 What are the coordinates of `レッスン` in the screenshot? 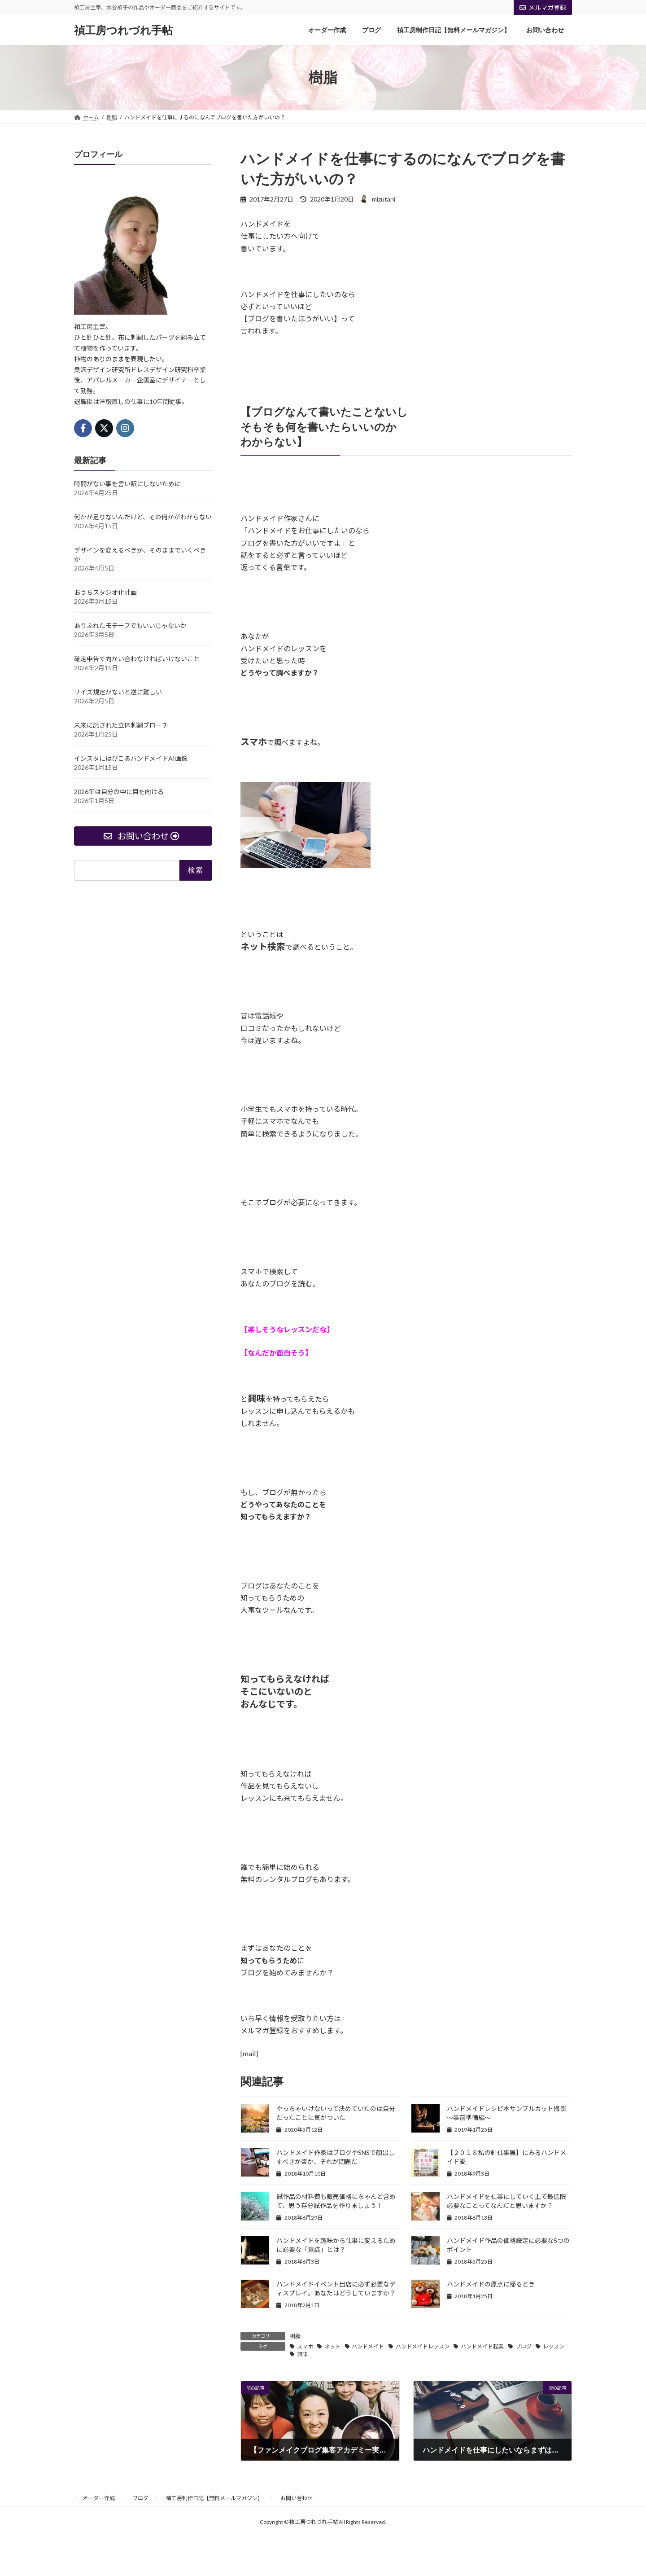 It's located at (553, 2346).